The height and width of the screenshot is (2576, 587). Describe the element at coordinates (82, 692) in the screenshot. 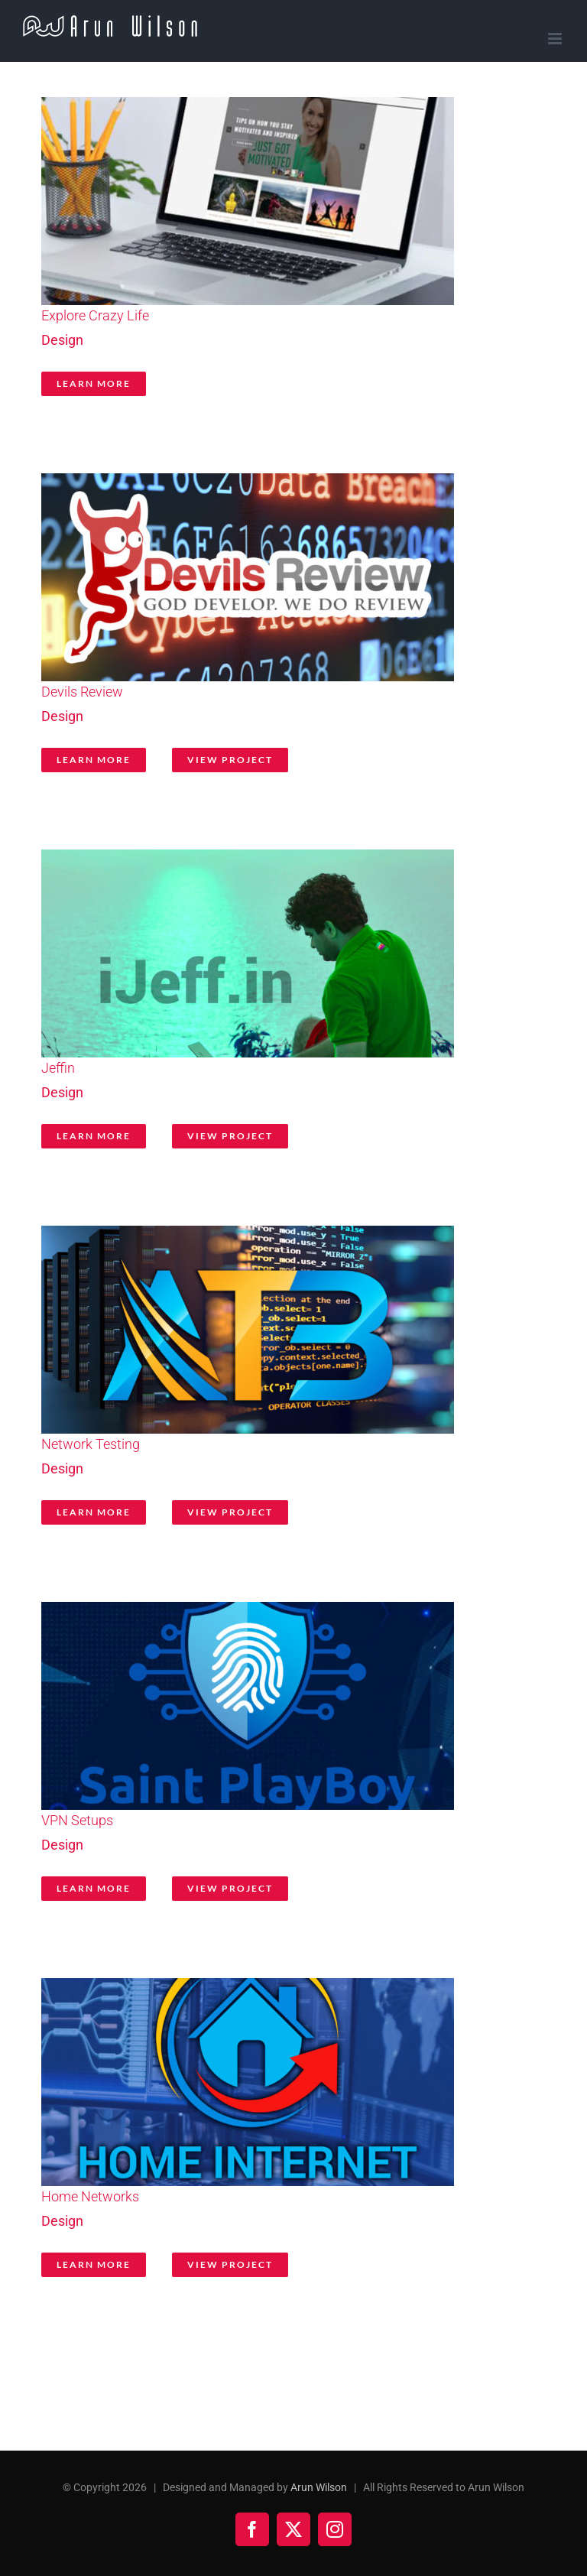

I see `Devils Review` at that location.